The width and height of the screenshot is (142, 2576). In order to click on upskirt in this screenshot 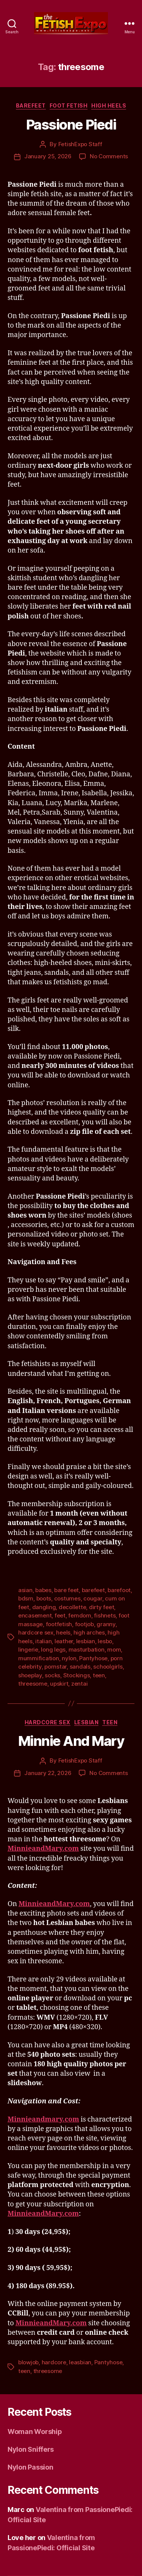, I will do `click(59, 1683)`.